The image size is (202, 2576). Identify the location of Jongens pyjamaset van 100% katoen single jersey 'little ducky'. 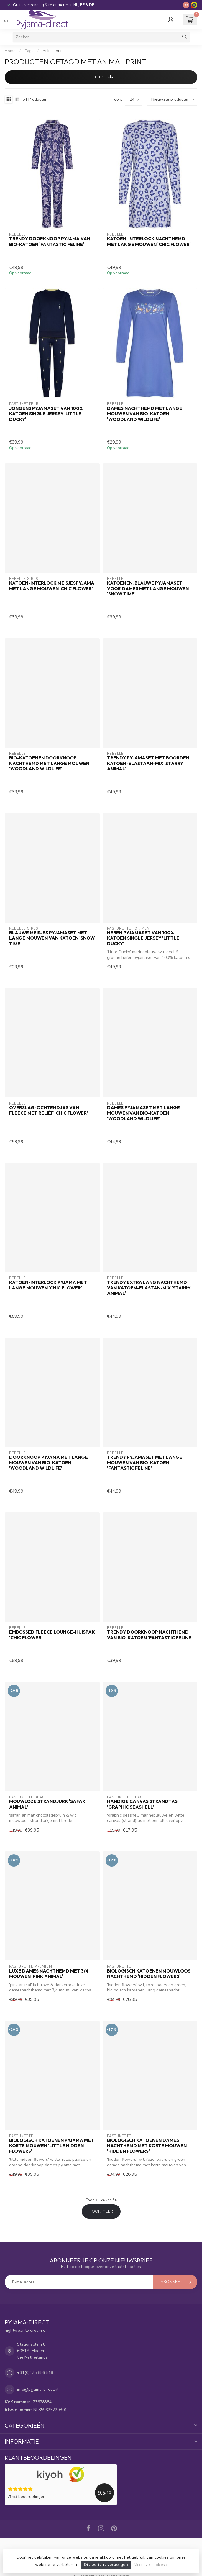
(46, 414).